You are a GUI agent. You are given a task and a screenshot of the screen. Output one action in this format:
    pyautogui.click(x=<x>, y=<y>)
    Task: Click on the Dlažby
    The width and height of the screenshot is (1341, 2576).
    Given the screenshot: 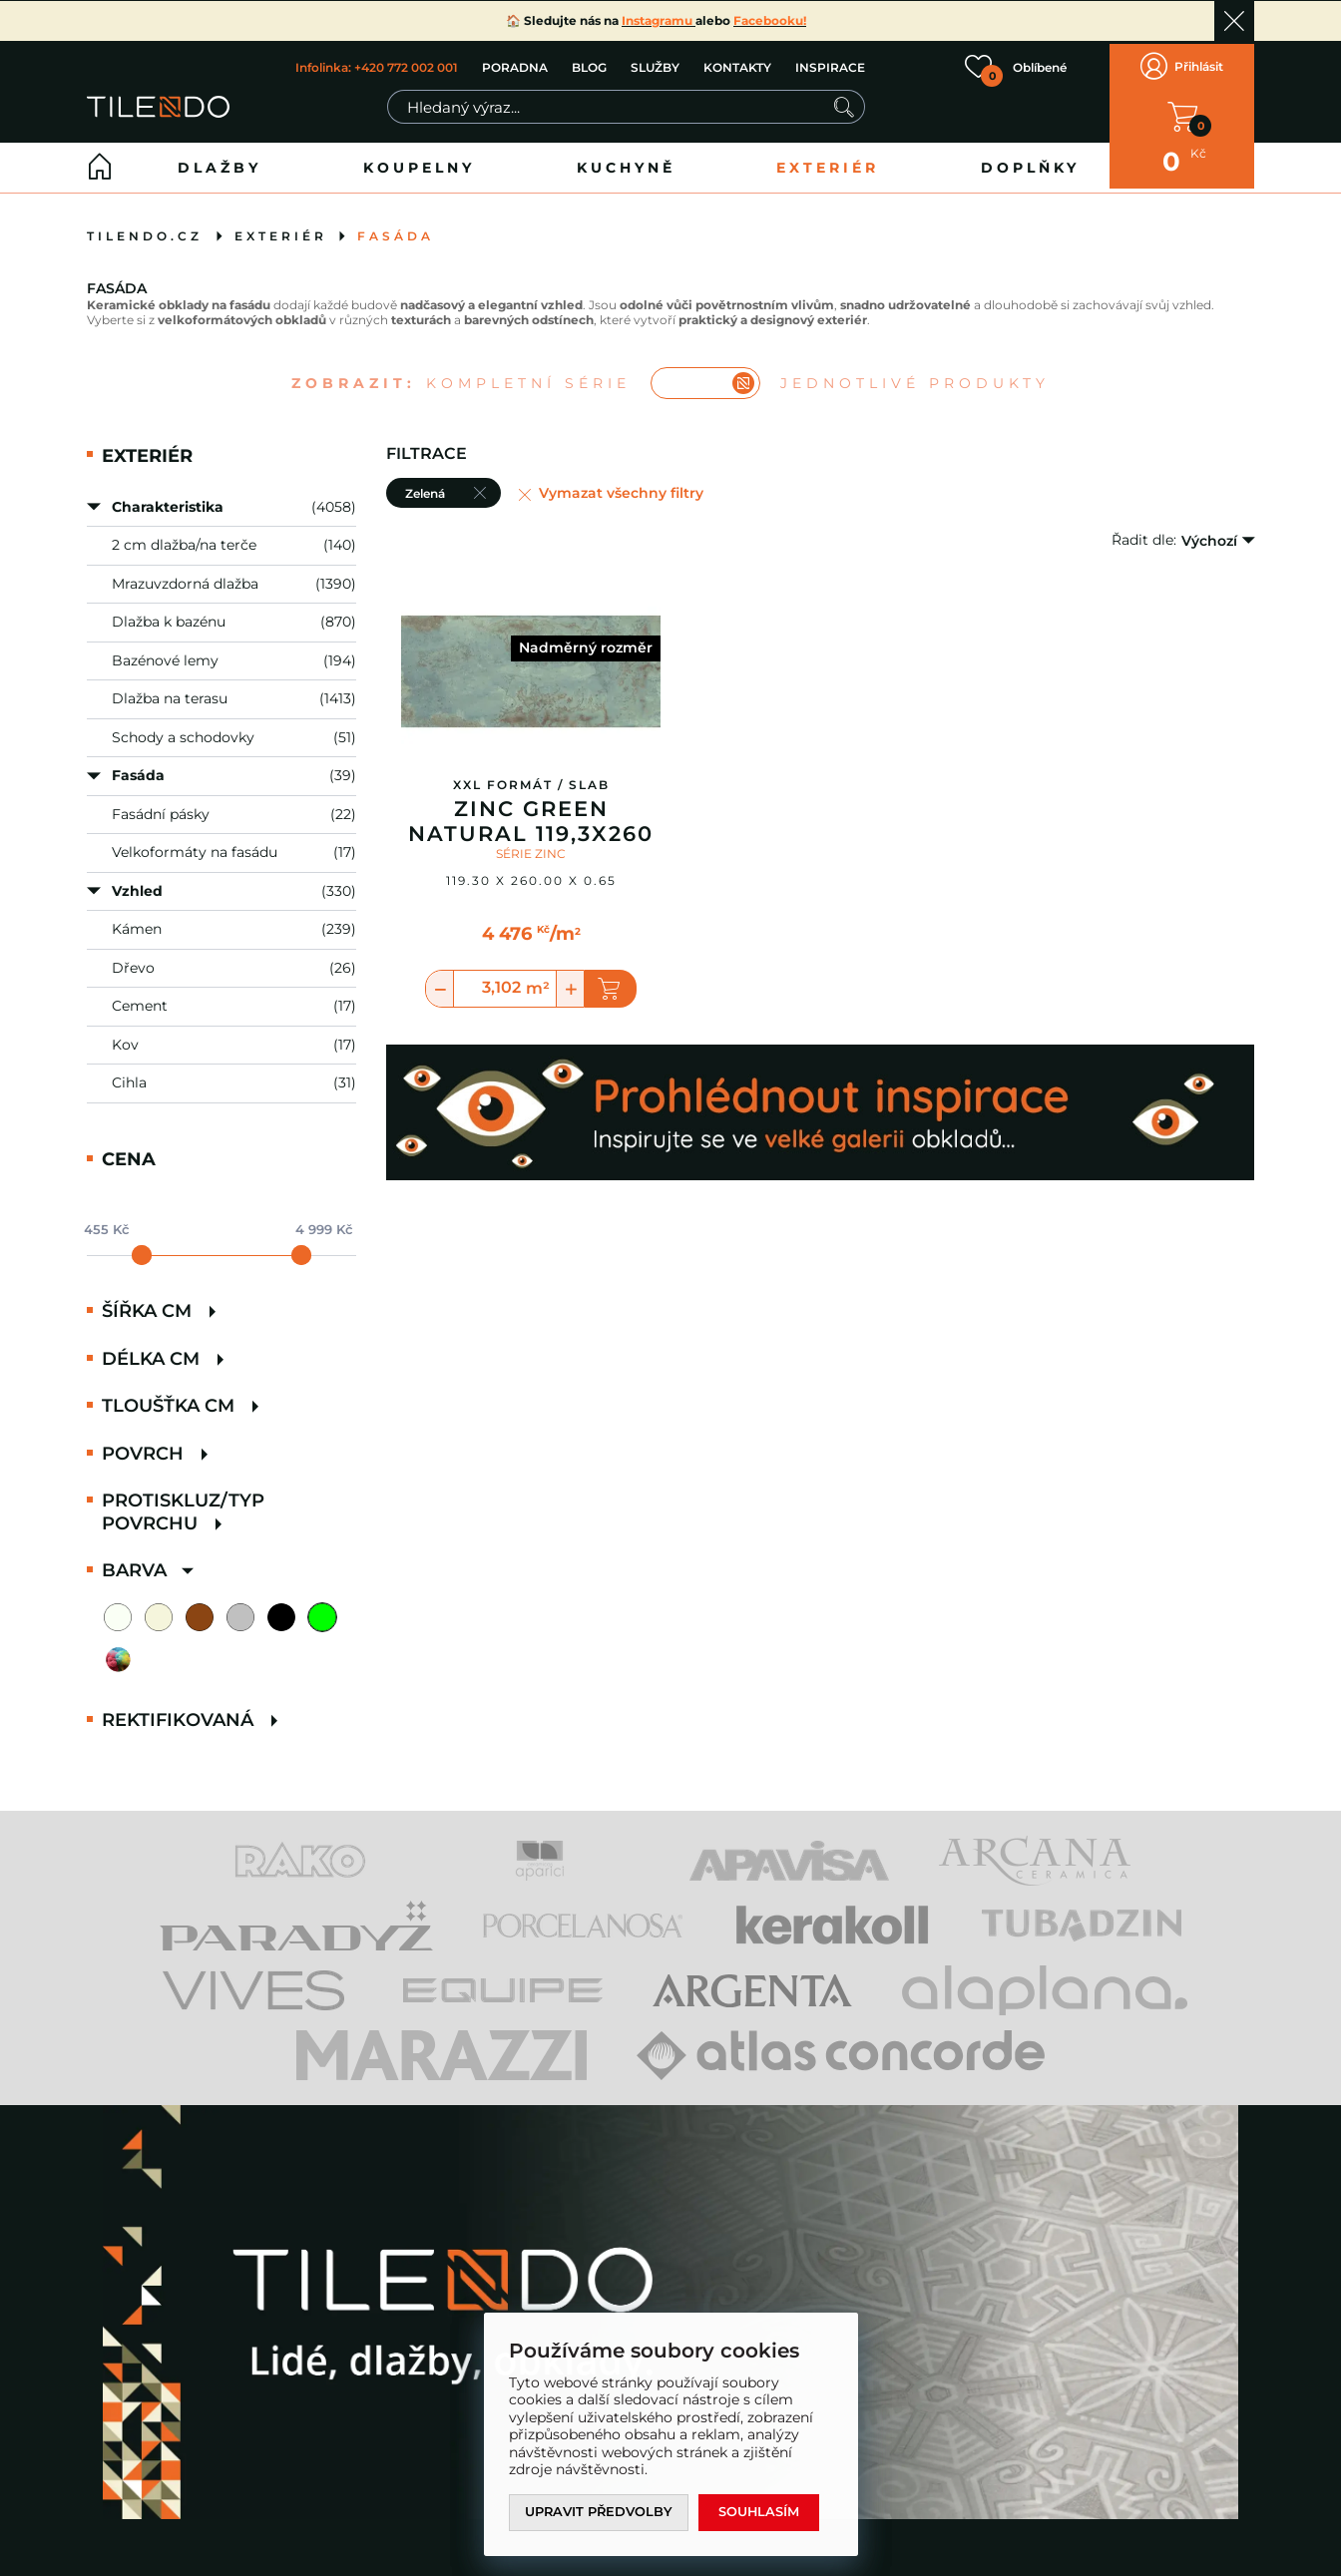 What is the action you would take?
    pyautogui.click(x=219, y=161)
    